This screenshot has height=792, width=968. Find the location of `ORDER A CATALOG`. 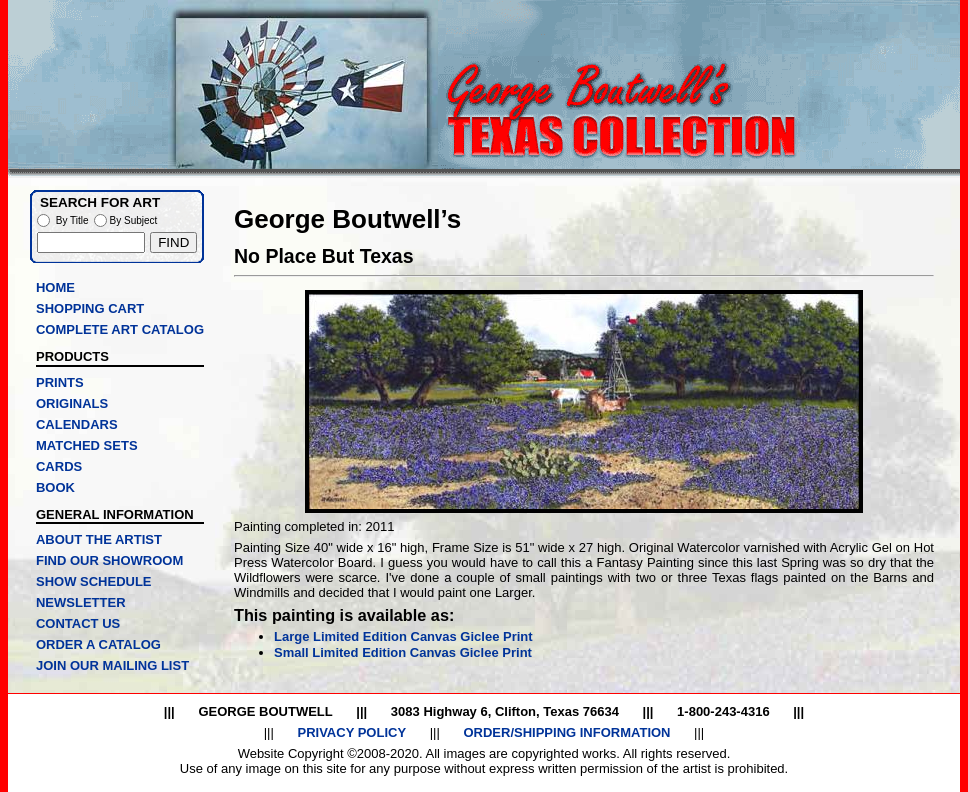

ORDER A CATALOG is located at coordinates (98, 644).